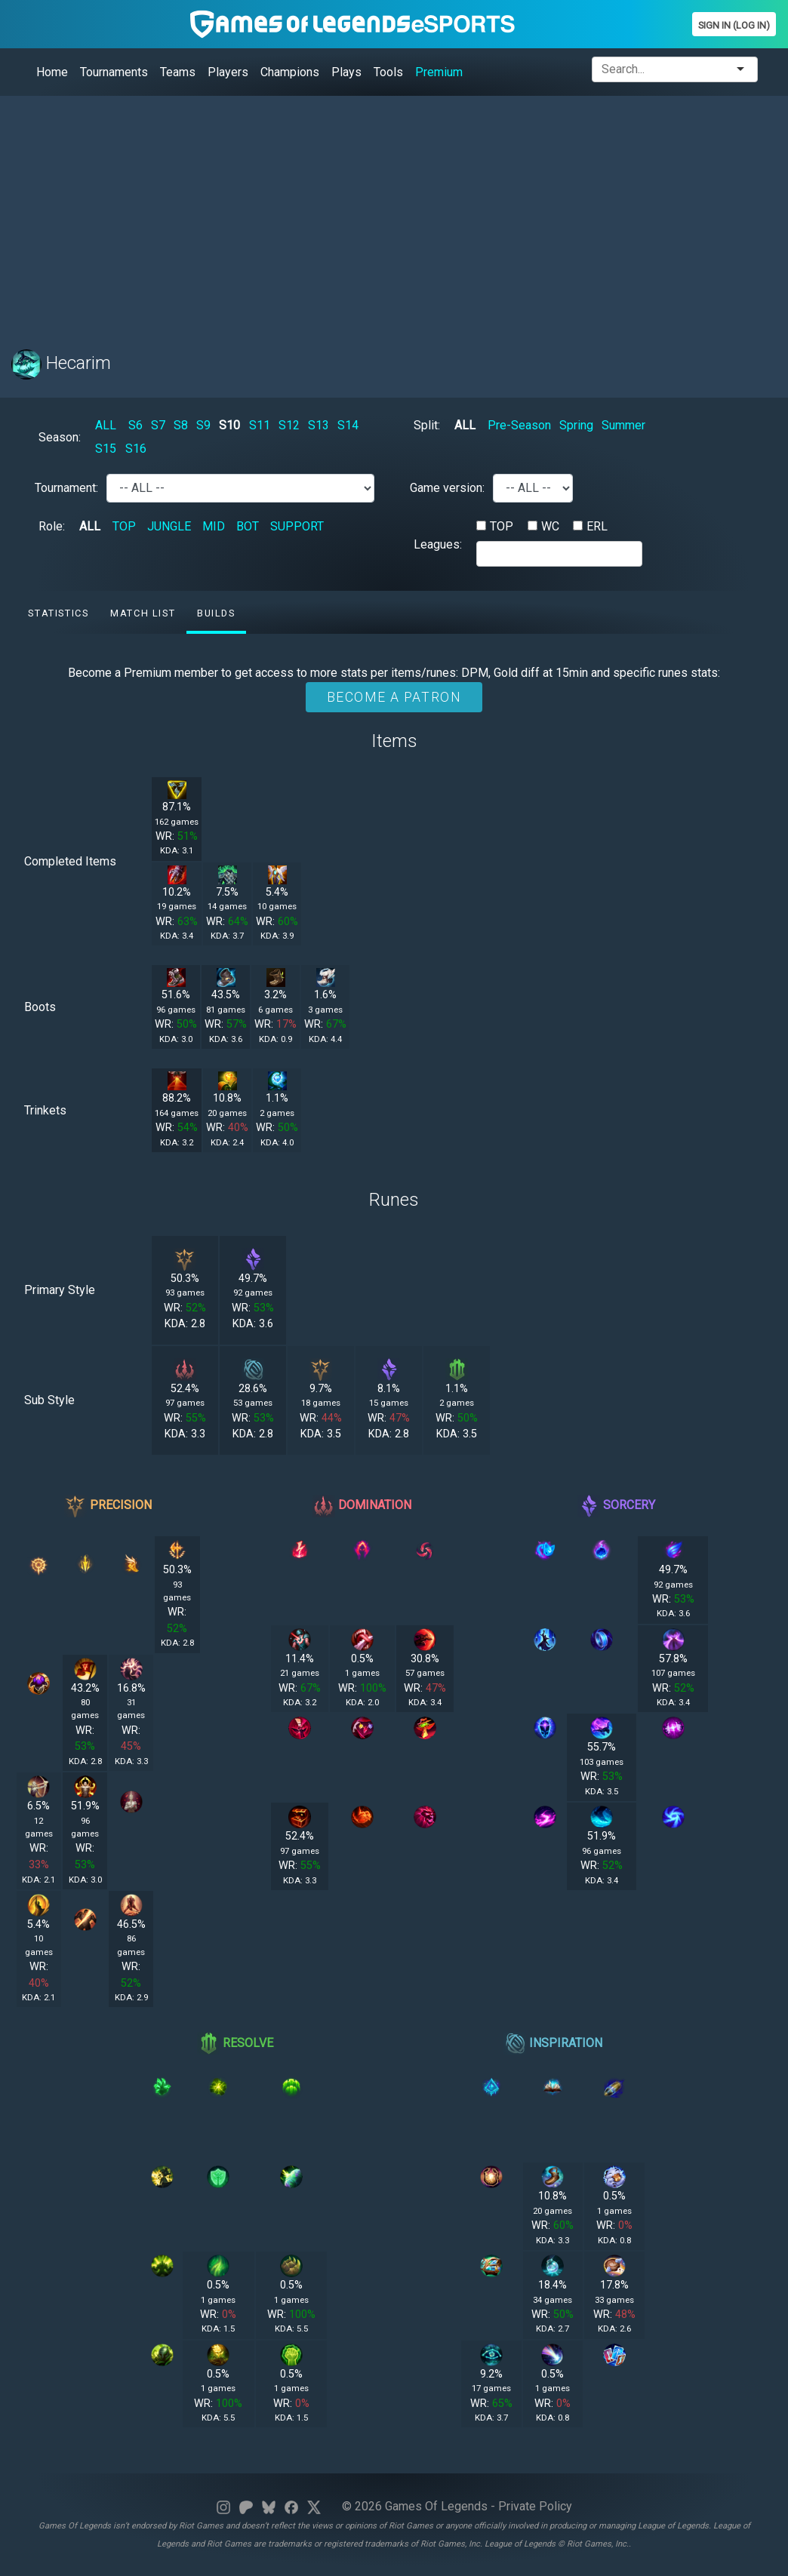 This screenshot has width=788, height=2576. Describe the element at coordinates (213, 526) in the screenshot. I see `MID` at that location.